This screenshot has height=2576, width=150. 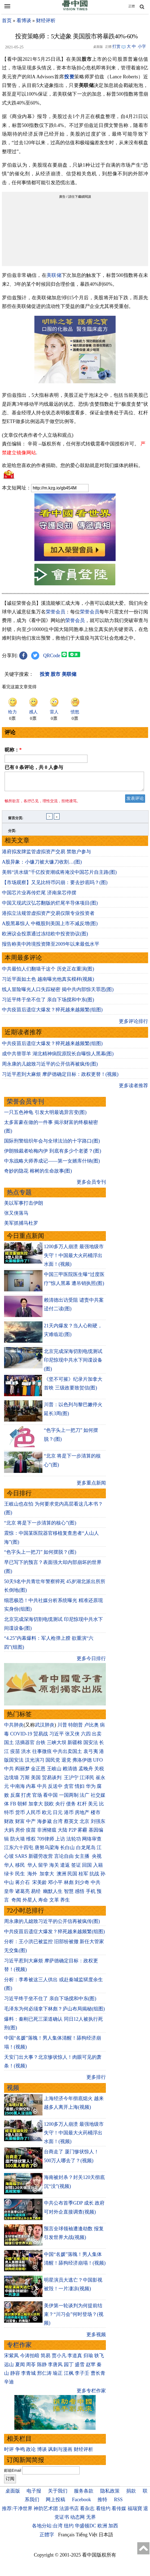 I want to click on 疫苗, so click(x=15, y=1754).